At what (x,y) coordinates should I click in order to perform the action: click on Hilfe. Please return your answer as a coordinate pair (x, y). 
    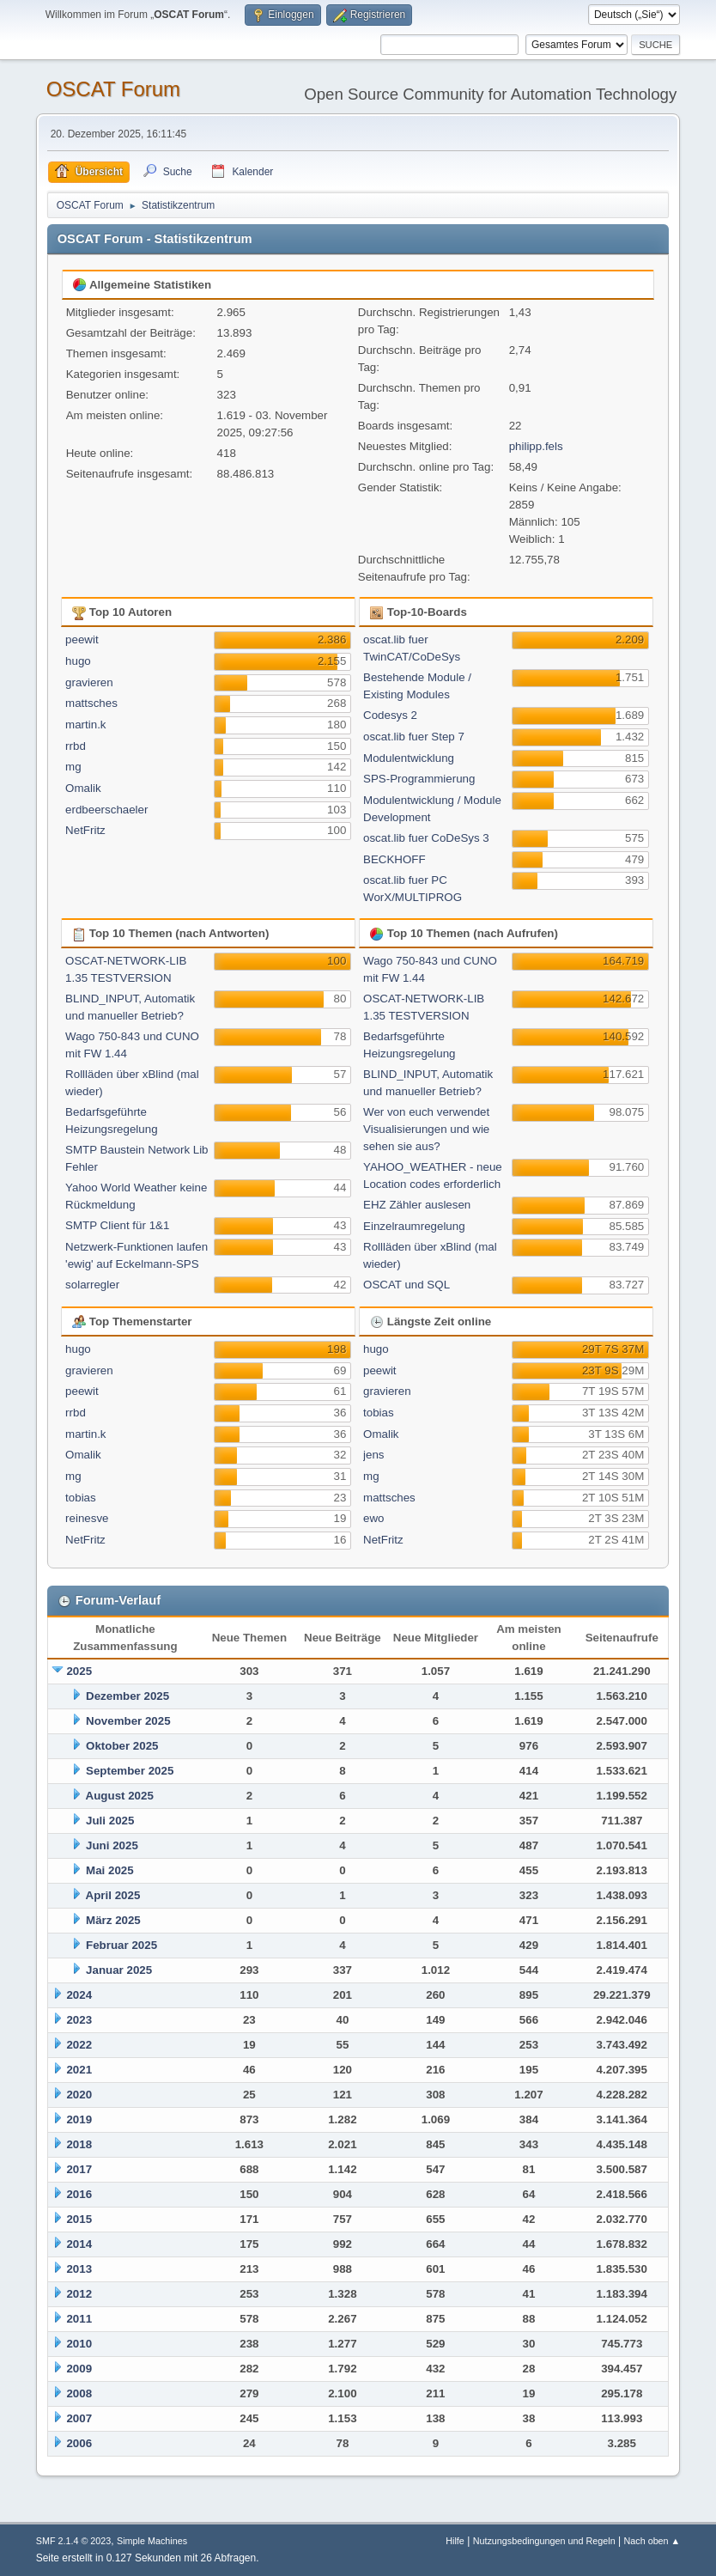
    Looking at the image, I should click on (455, 2541).